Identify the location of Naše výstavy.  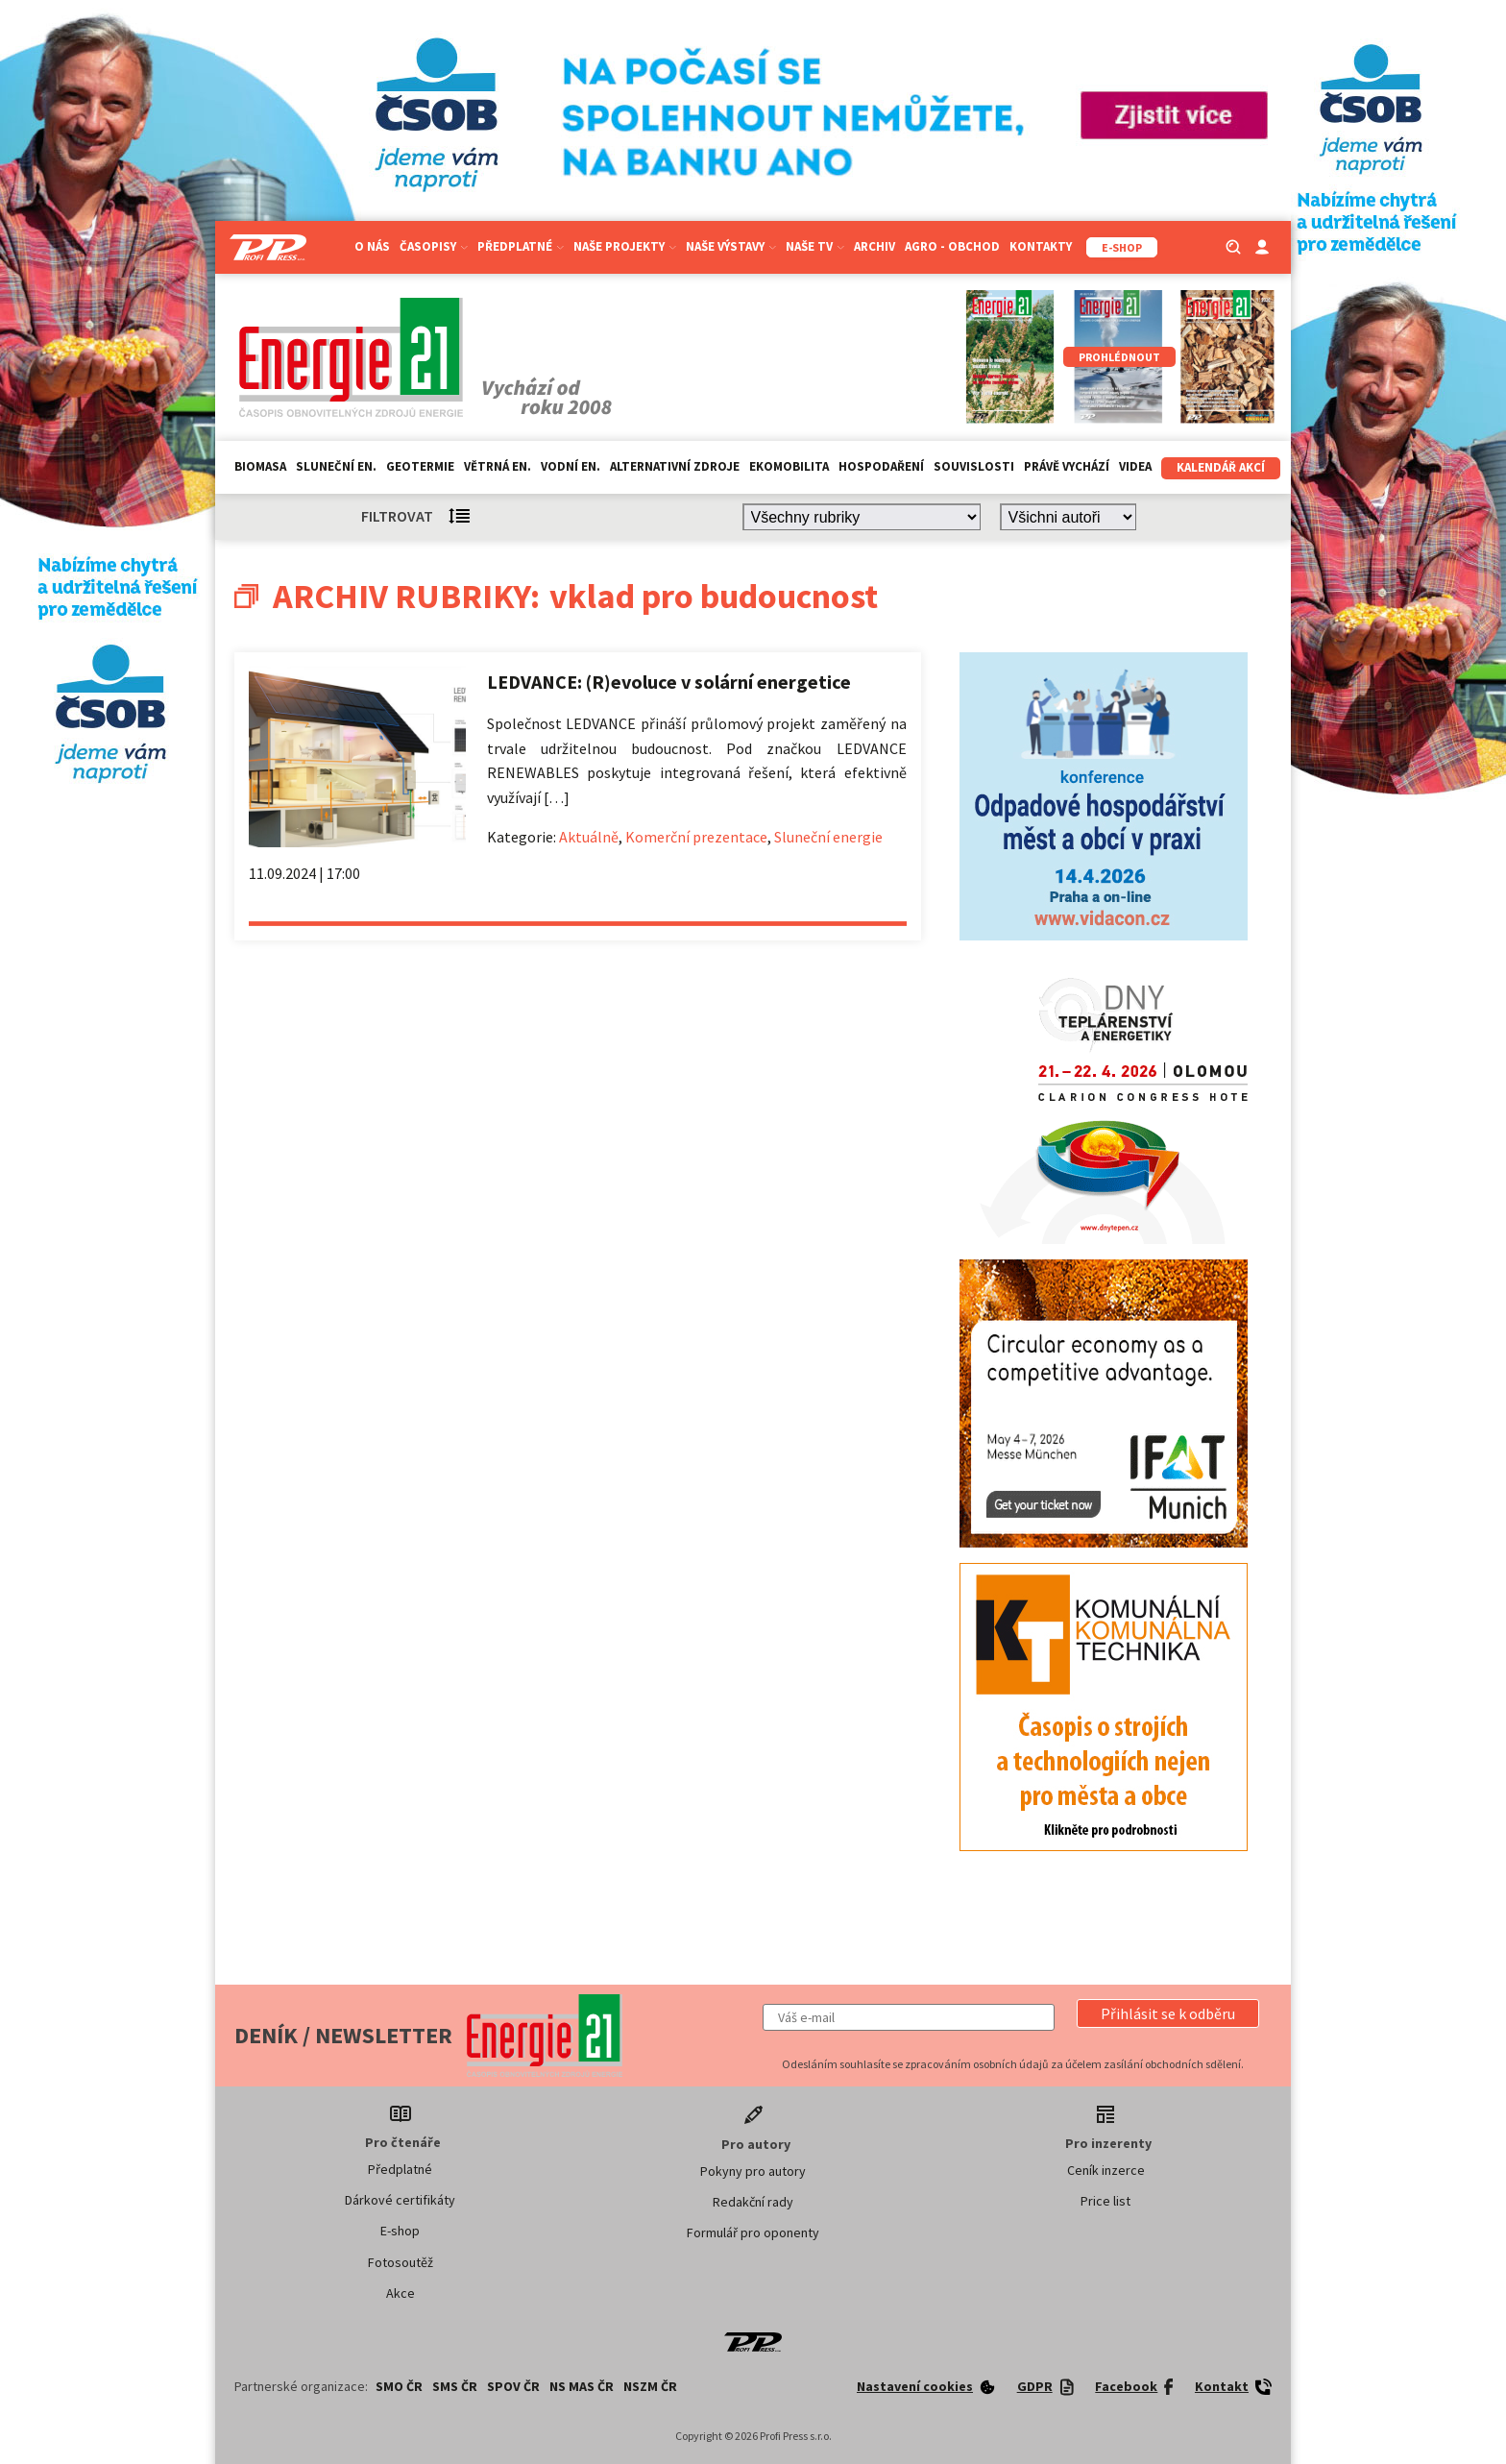
(731, 246).